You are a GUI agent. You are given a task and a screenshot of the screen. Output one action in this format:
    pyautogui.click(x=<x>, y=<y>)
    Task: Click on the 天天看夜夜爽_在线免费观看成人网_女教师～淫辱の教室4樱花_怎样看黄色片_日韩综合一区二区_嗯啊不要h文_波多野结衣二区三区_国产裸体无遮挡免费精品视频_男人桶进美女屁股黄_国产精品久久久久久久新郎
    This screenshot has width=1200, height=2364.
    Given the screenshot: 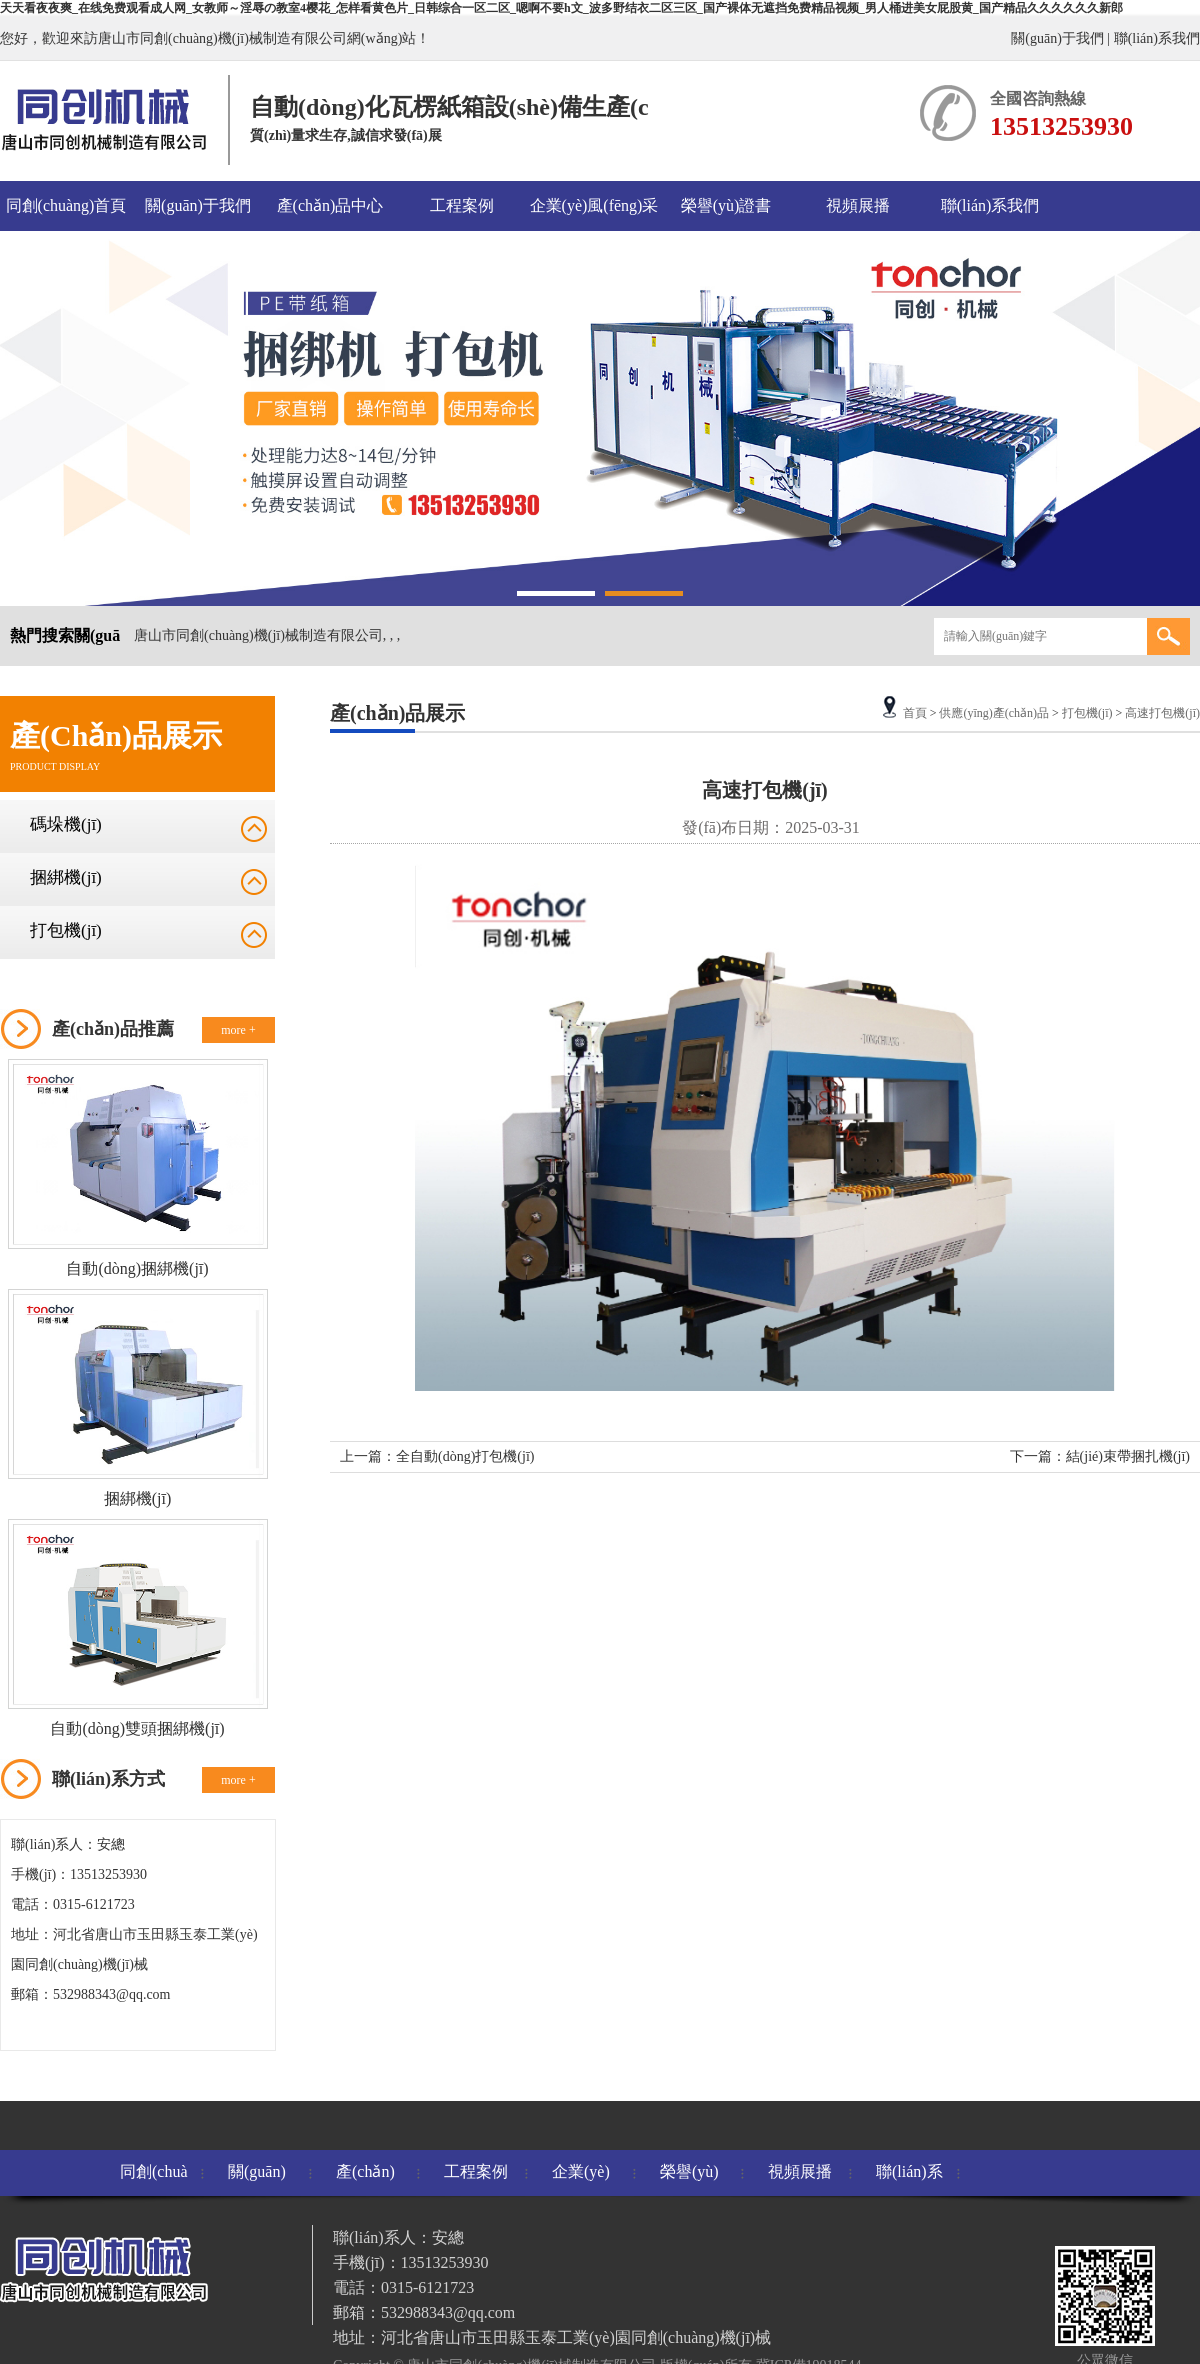 What is the action you would take?
    pyautogui.click(x=561, y=8)
    